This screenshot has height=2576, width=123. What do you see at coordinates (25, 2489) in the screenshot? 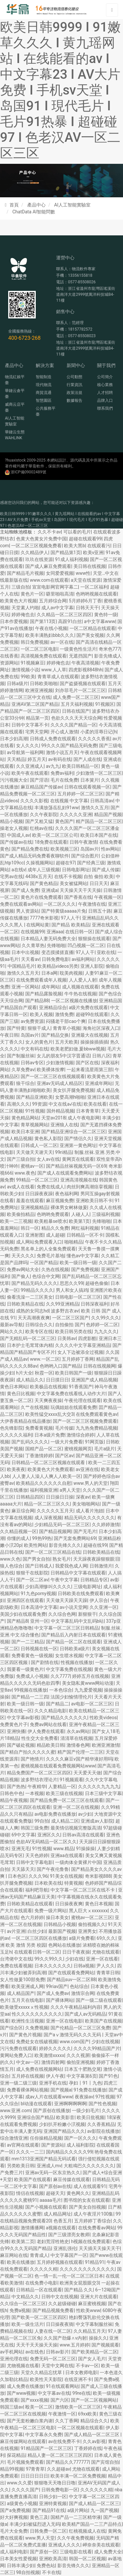
I see `久久久久国产` at bounding box center [25, 2489].